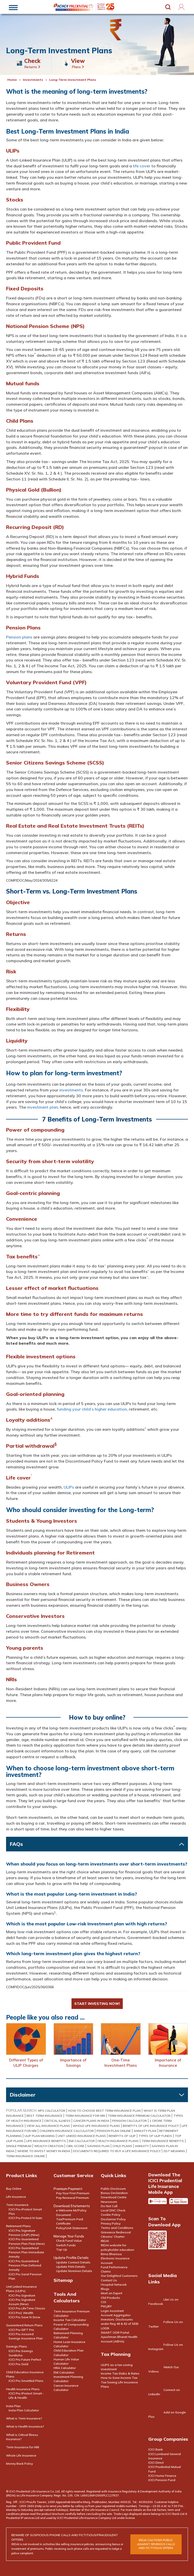 The width and height of the screenshot is (194, 2576). I want to click on Investments, so click(33, 80).